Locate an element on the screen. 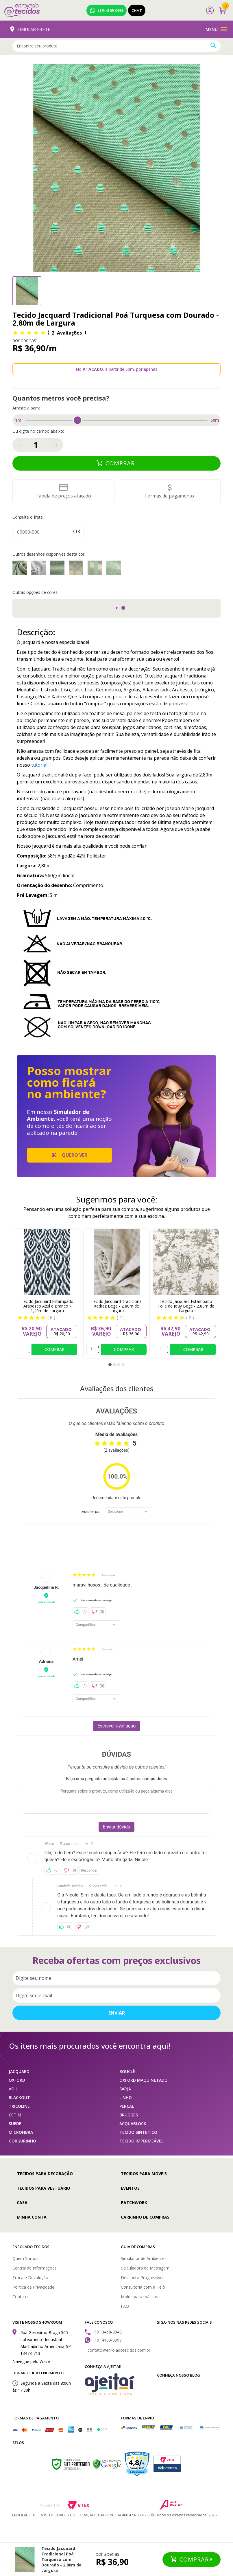 The height and width of the screenshot is (2576, 233). (19) 4109-0999 is located at coordinates (106, 10).